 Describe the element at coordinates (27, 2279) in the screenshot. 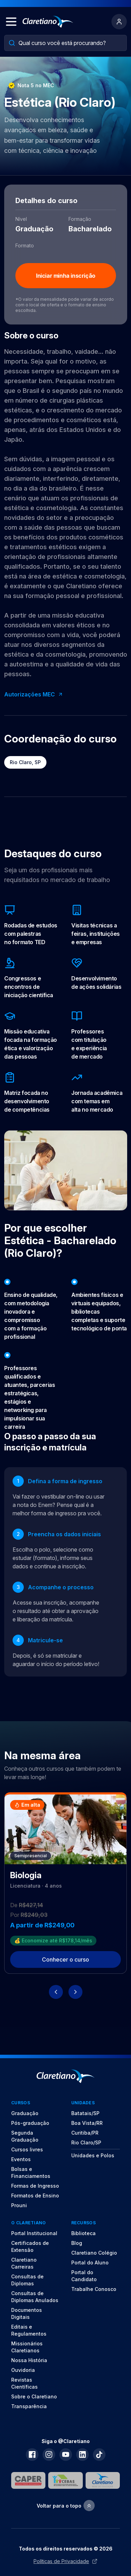

I see `Consultas de Diplomas` at that location.